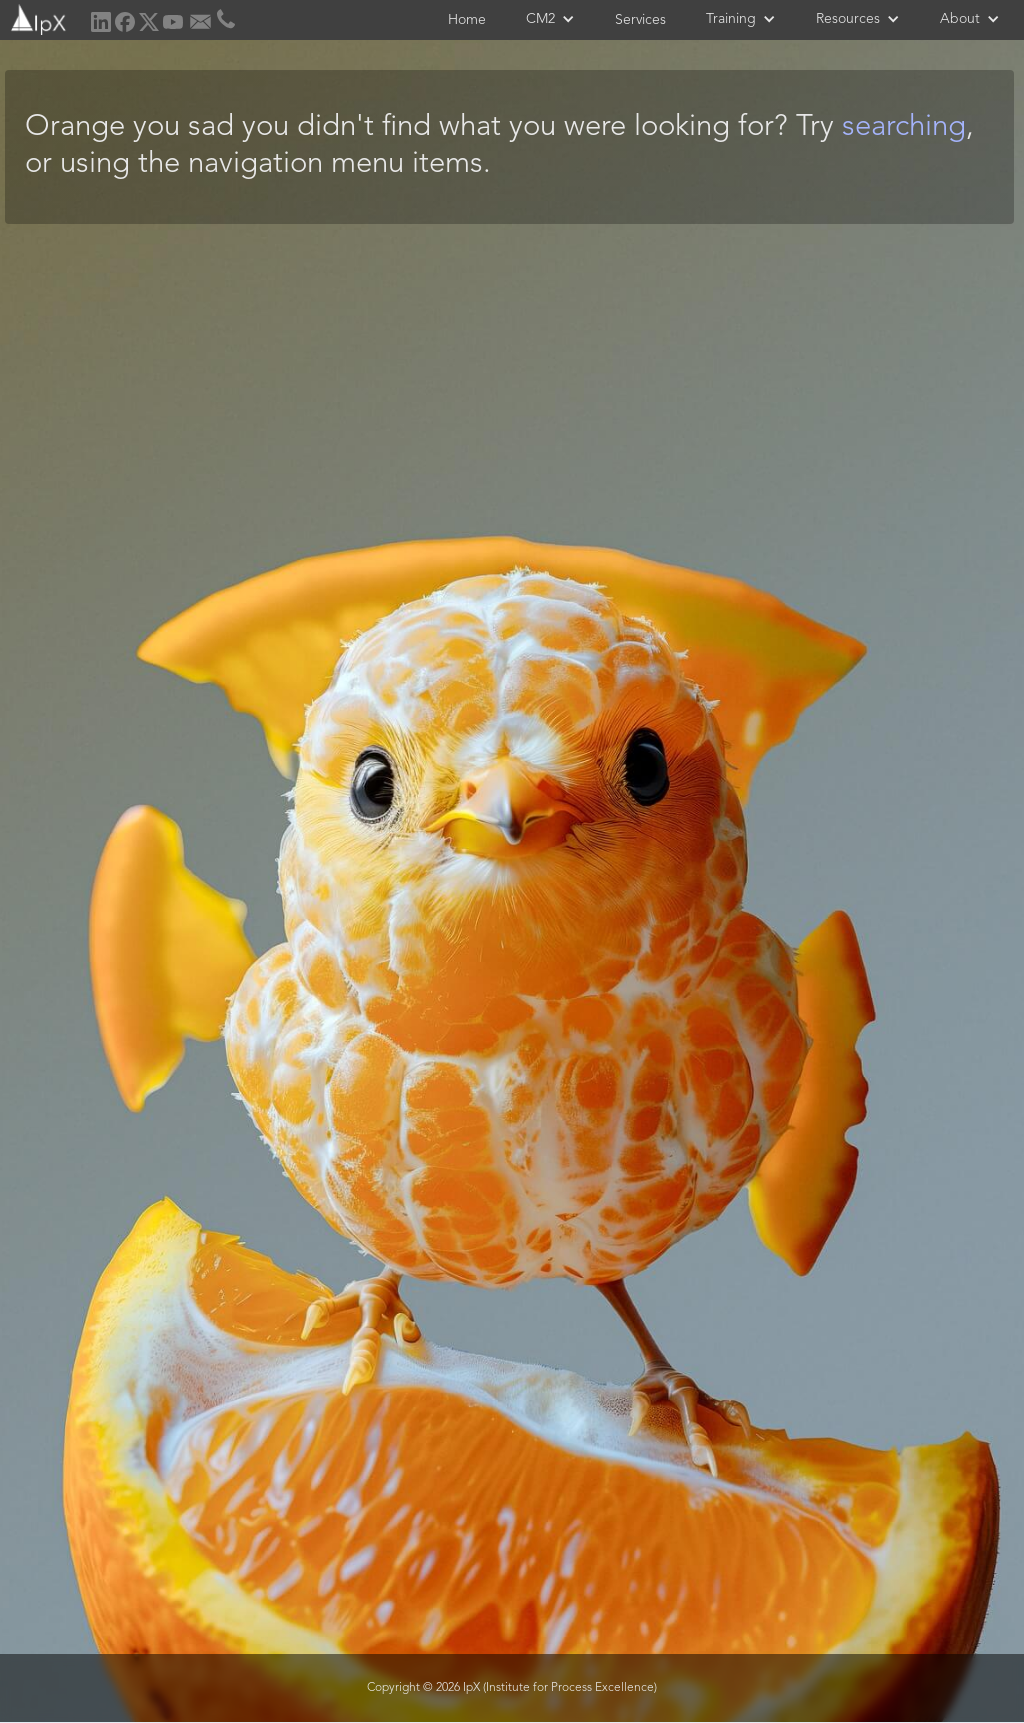 This screenshot has height=1723, width=1024. Describe the element at coordinates (36, 17) in the screenshot. I see `[home]` at that location.